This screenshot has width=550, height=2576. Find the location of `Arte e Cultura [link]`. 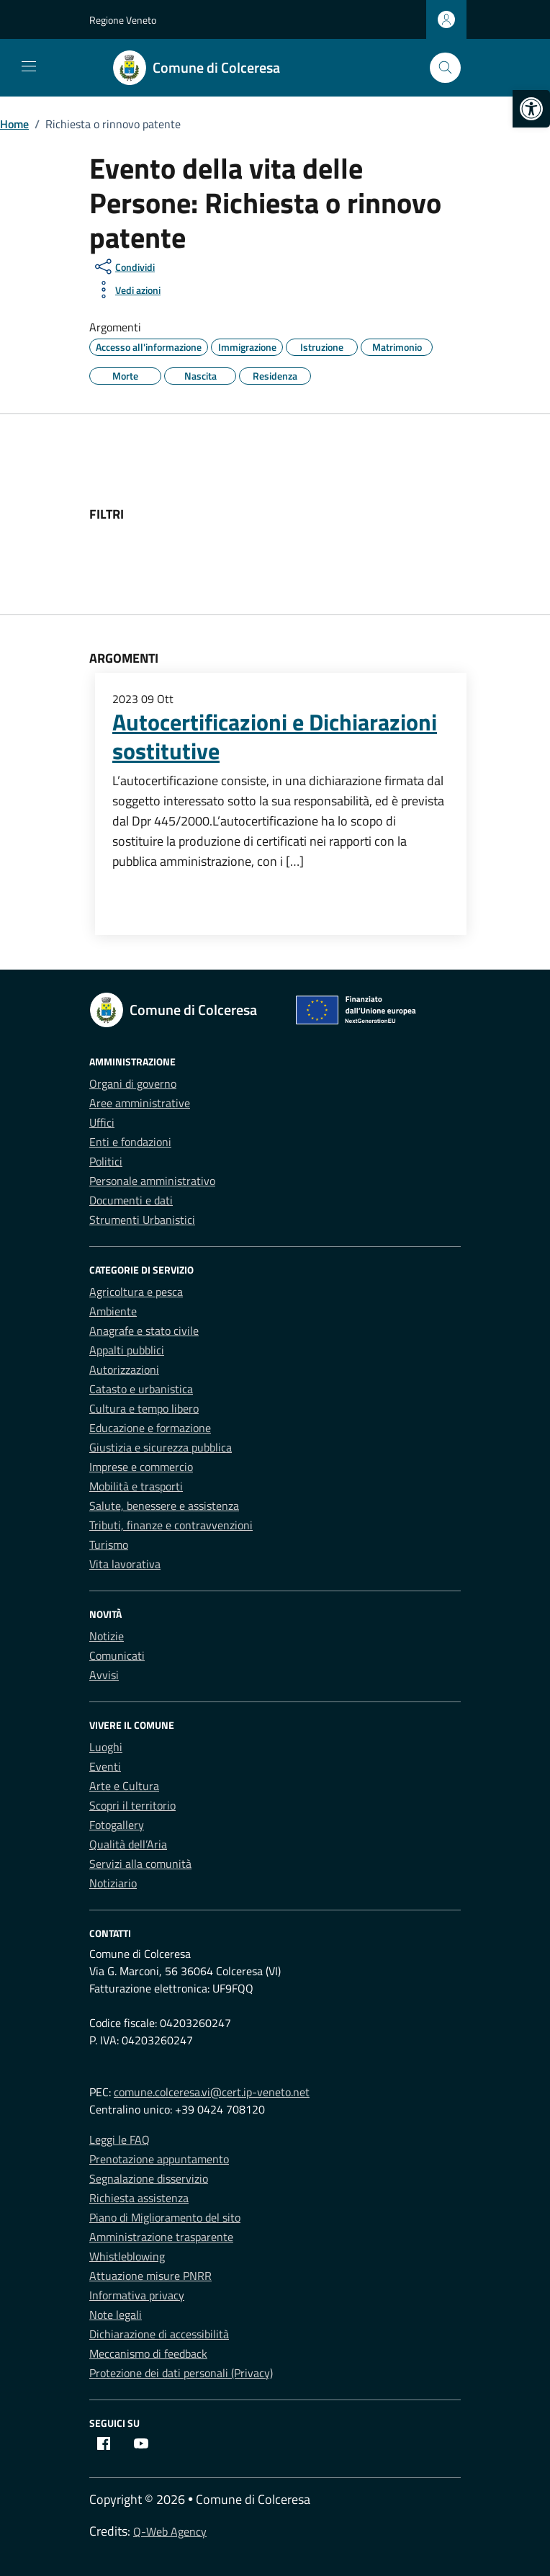

Arte e Cultura [link] is located at coordinates (124, 1785).